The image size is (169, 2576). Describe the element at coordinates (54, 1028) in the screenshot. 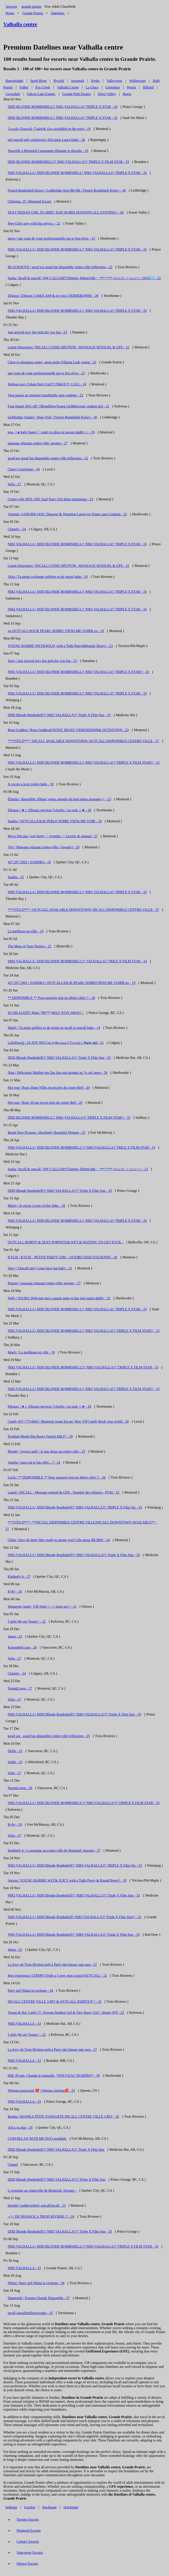

I see `Maely | Ta petite préféré es de retour en incall et outcall babe - 19` at that location.